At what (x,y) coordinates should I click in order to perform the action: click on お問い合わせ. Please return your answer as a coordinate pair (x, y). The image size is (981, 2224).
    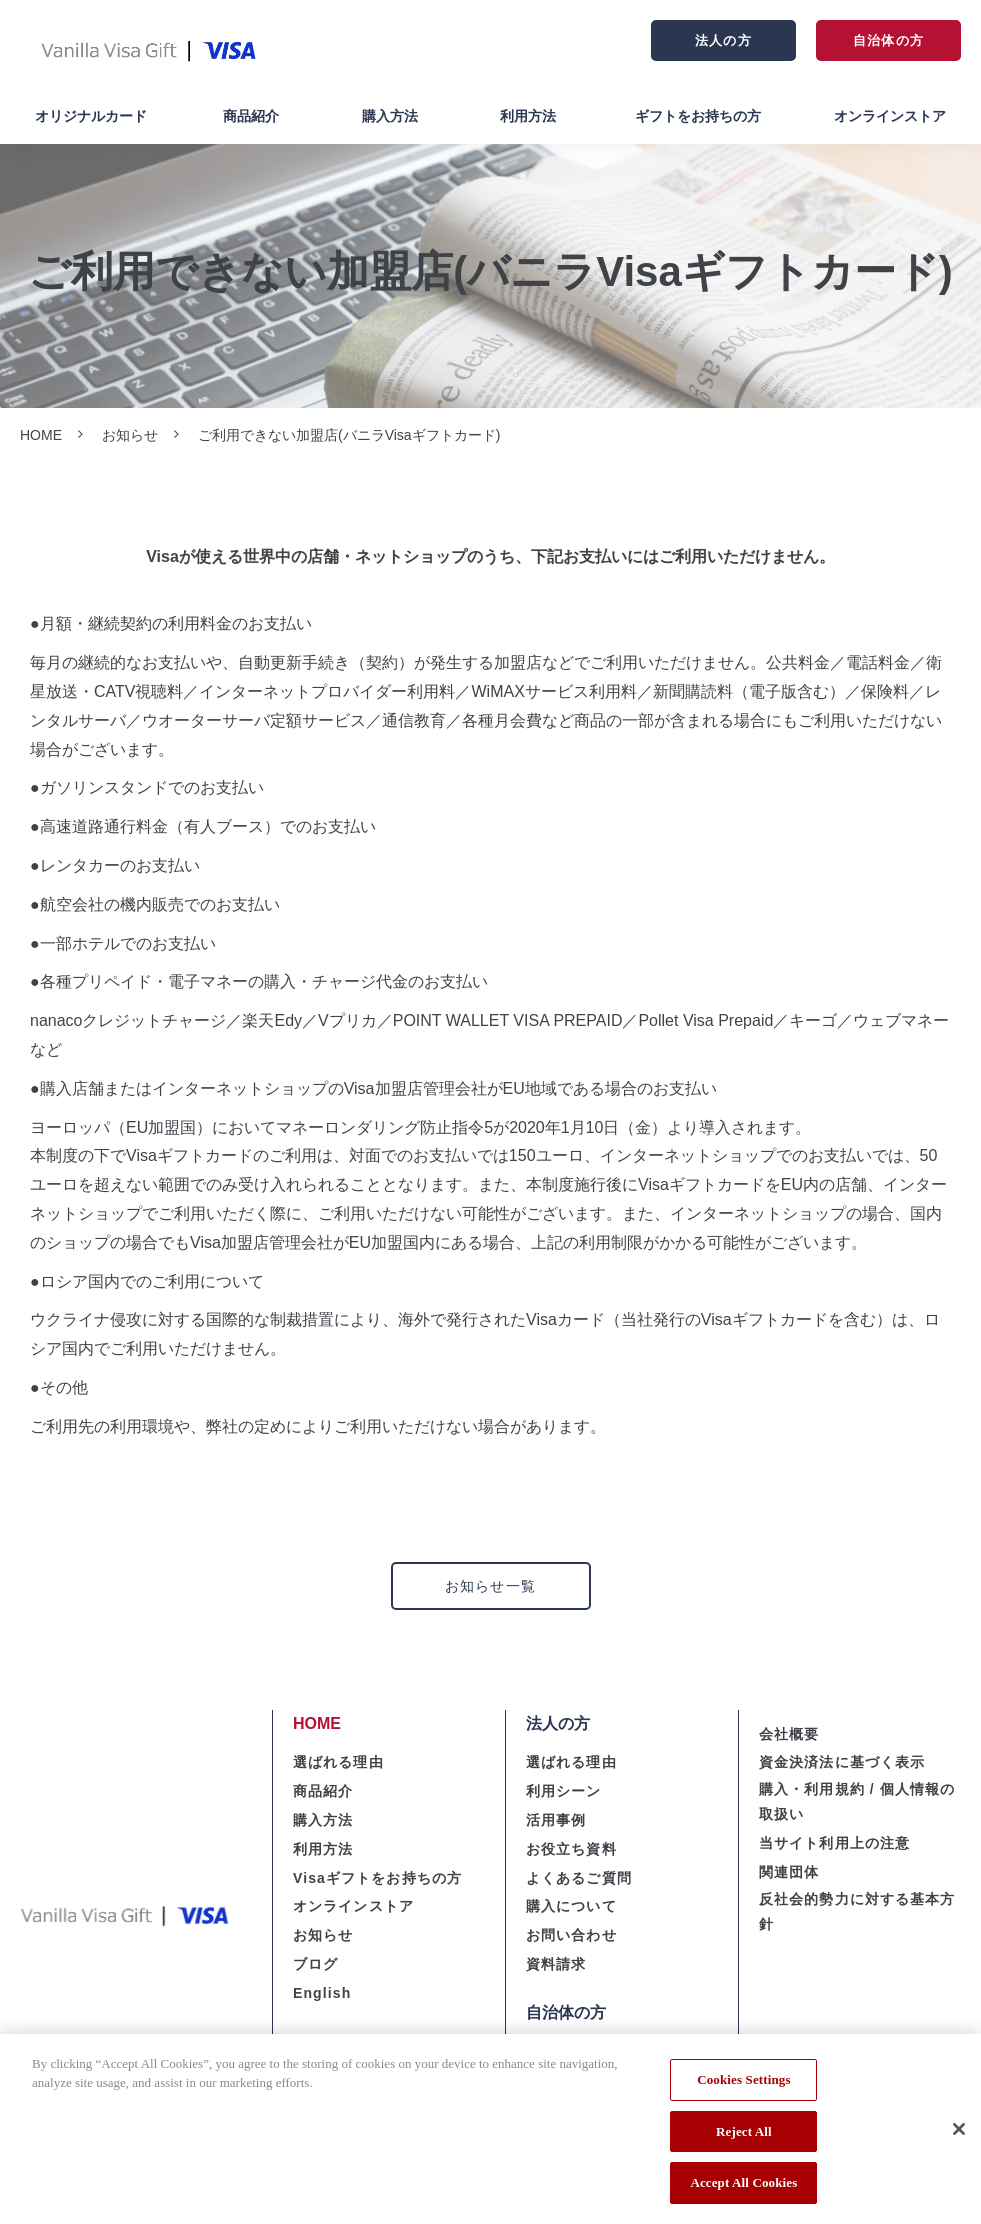
    Looking at the image, I should click on (571, 1935).